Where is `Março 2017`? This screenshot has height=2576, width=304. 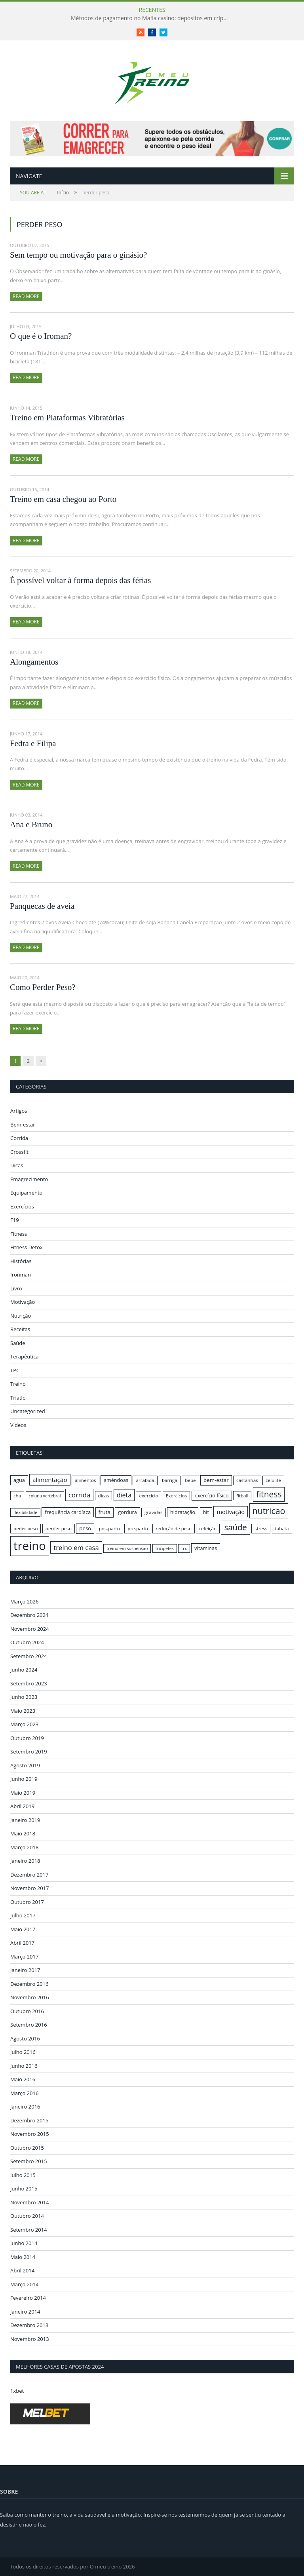
Março 2017 is located at coordinates (24, 1956).